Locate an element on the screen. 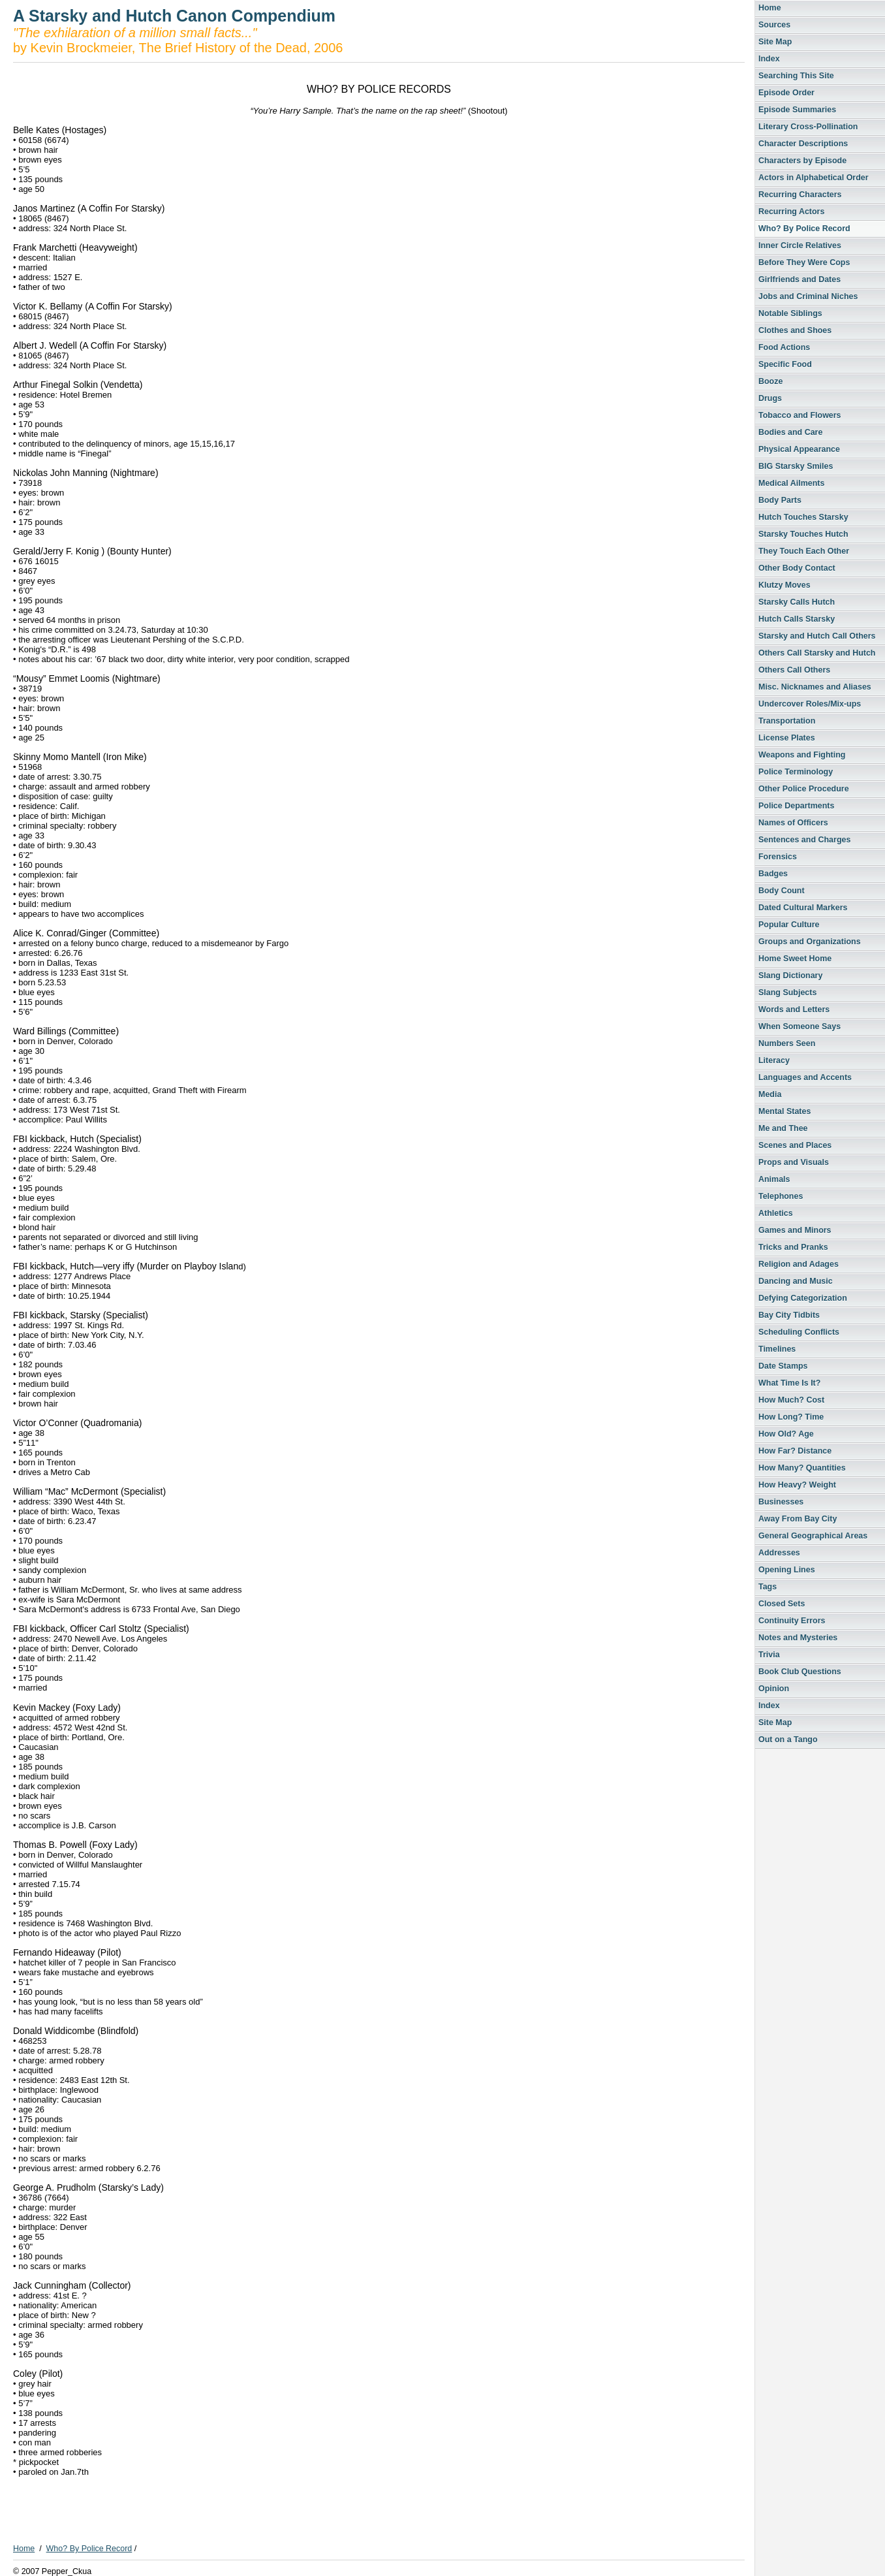  Trivia is located at coordinates (769, 1654).